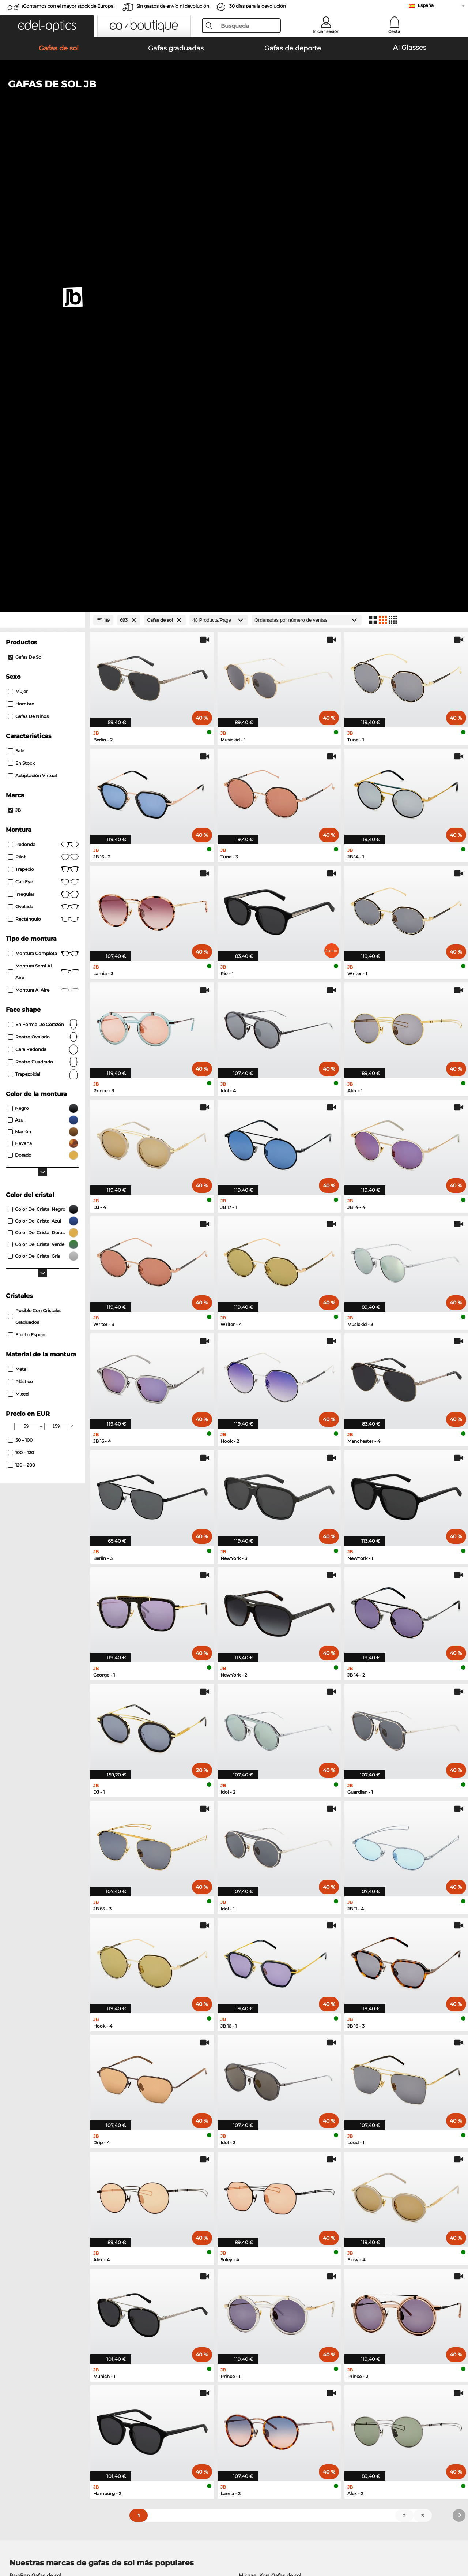 The height and width of the screenshot is (2576, 468). What do you see at coordinates (77, 2541) in the screenshot?
I see `Privacidad` at bounding box center [77, 2541].